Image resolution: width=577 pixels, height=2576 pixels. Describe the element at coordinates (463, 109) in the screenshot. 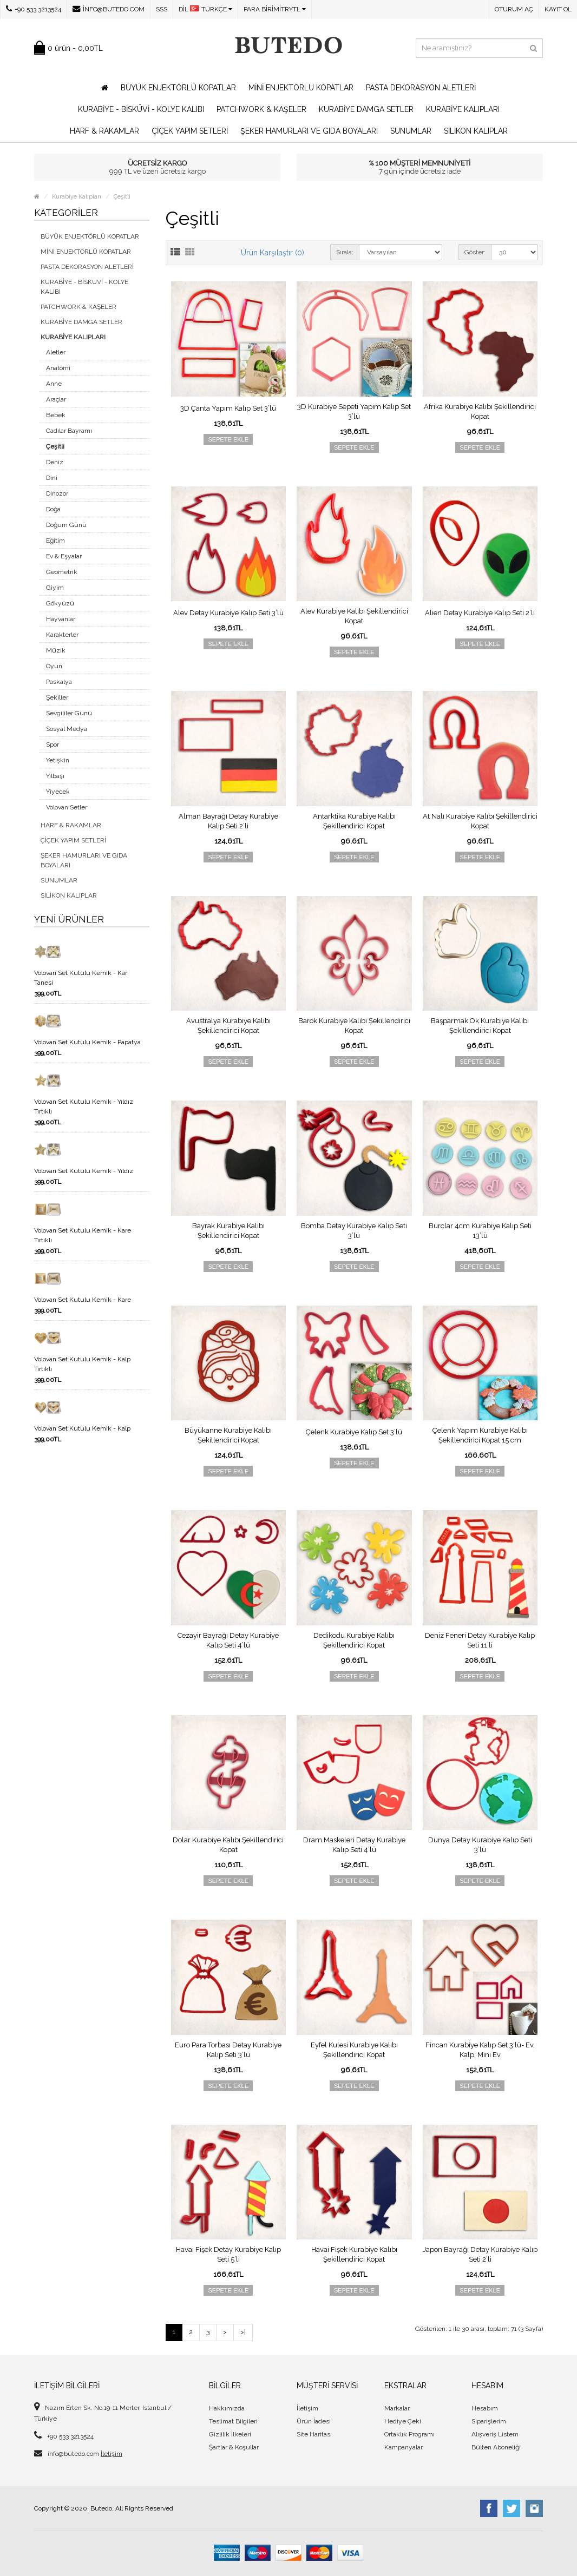

I see `Kurabiye Kalıpları` at that location.